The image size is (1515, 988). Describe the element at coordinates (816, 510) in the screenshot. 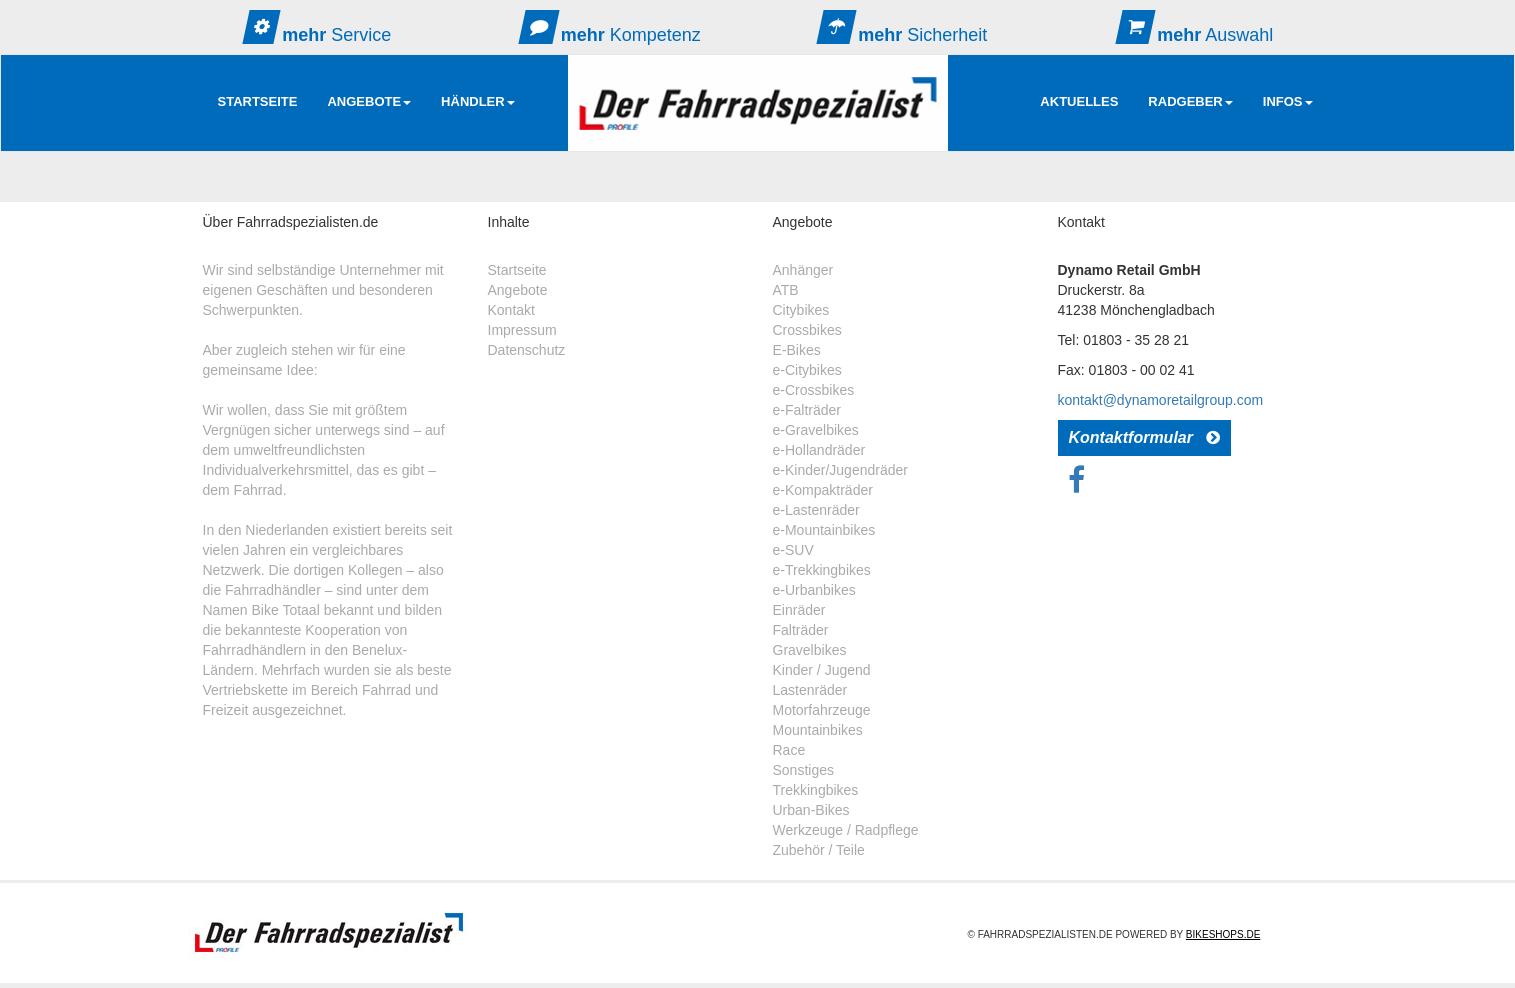

I see `e-Lastenräder` at that location.